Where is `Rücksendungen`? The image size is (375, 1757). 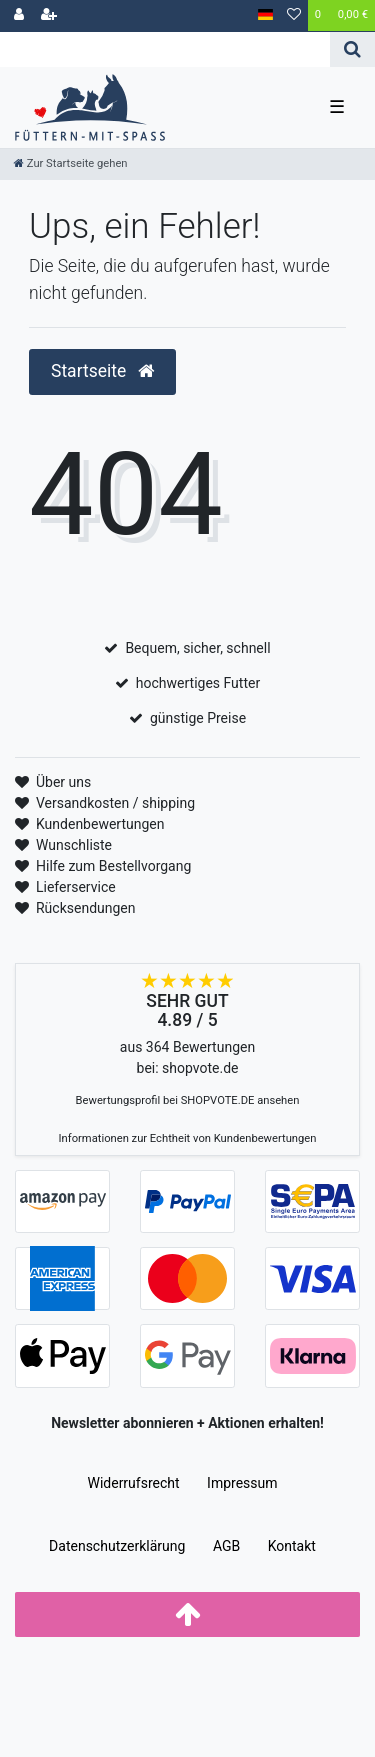 Rücksendungen is located at coordinates (86, 908).